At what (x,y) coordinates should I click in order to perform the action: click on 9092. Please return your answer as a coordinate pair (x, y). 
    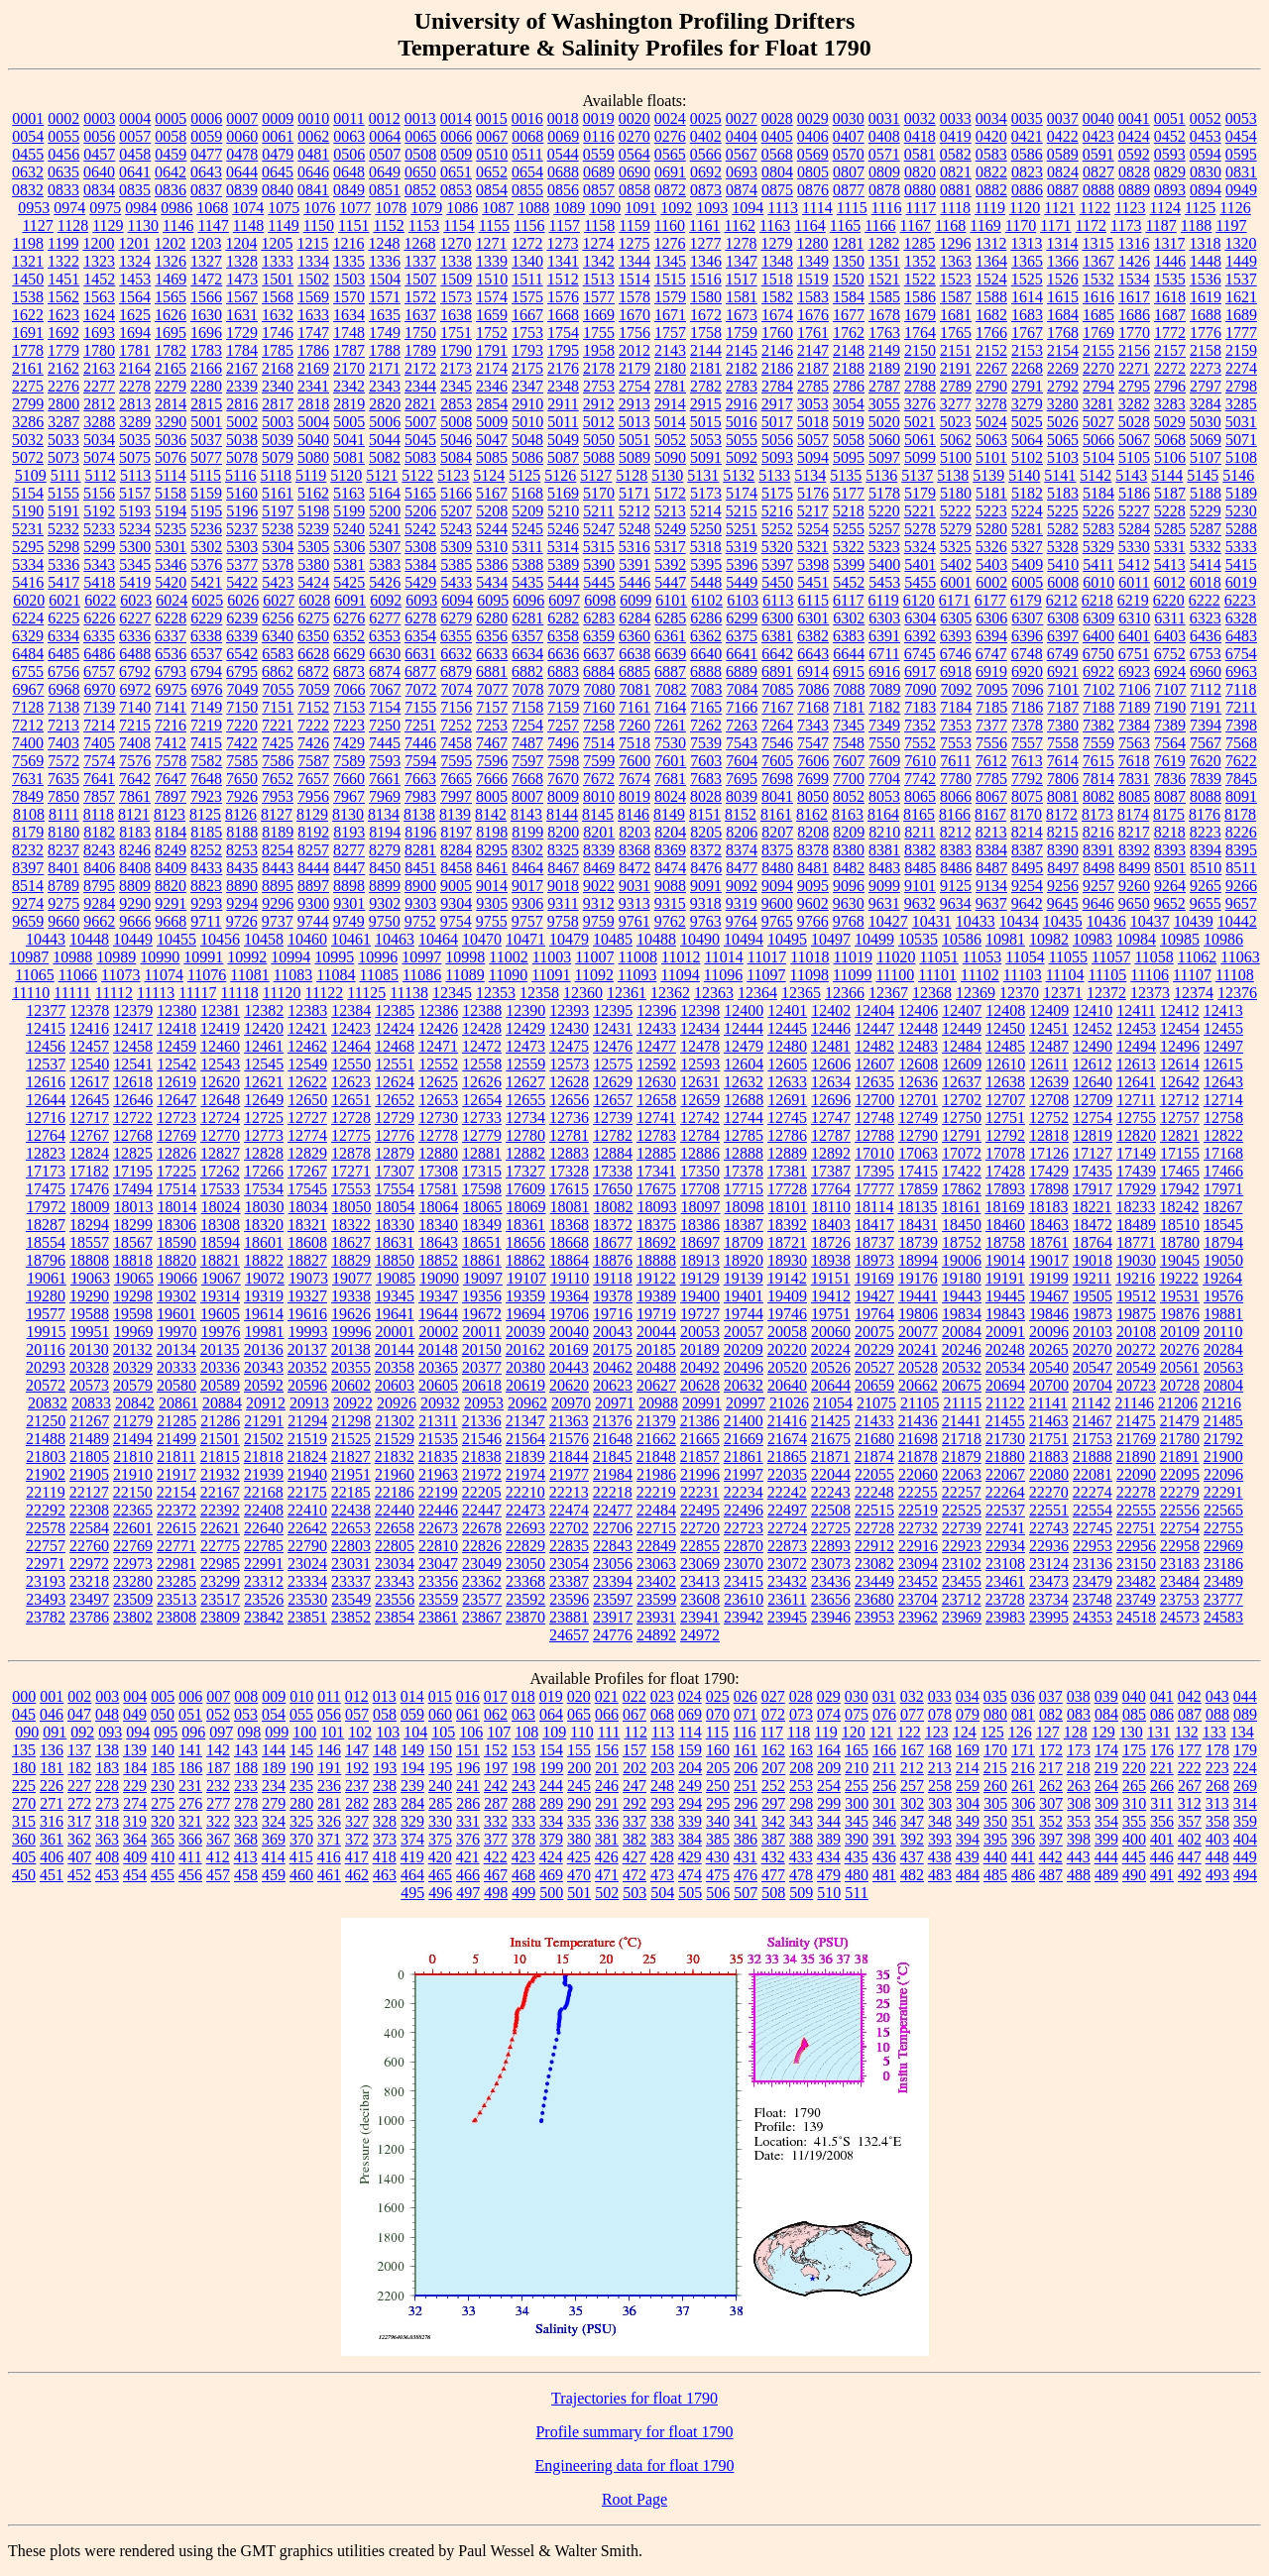
    Looking at the image, I should click on (741, 885).